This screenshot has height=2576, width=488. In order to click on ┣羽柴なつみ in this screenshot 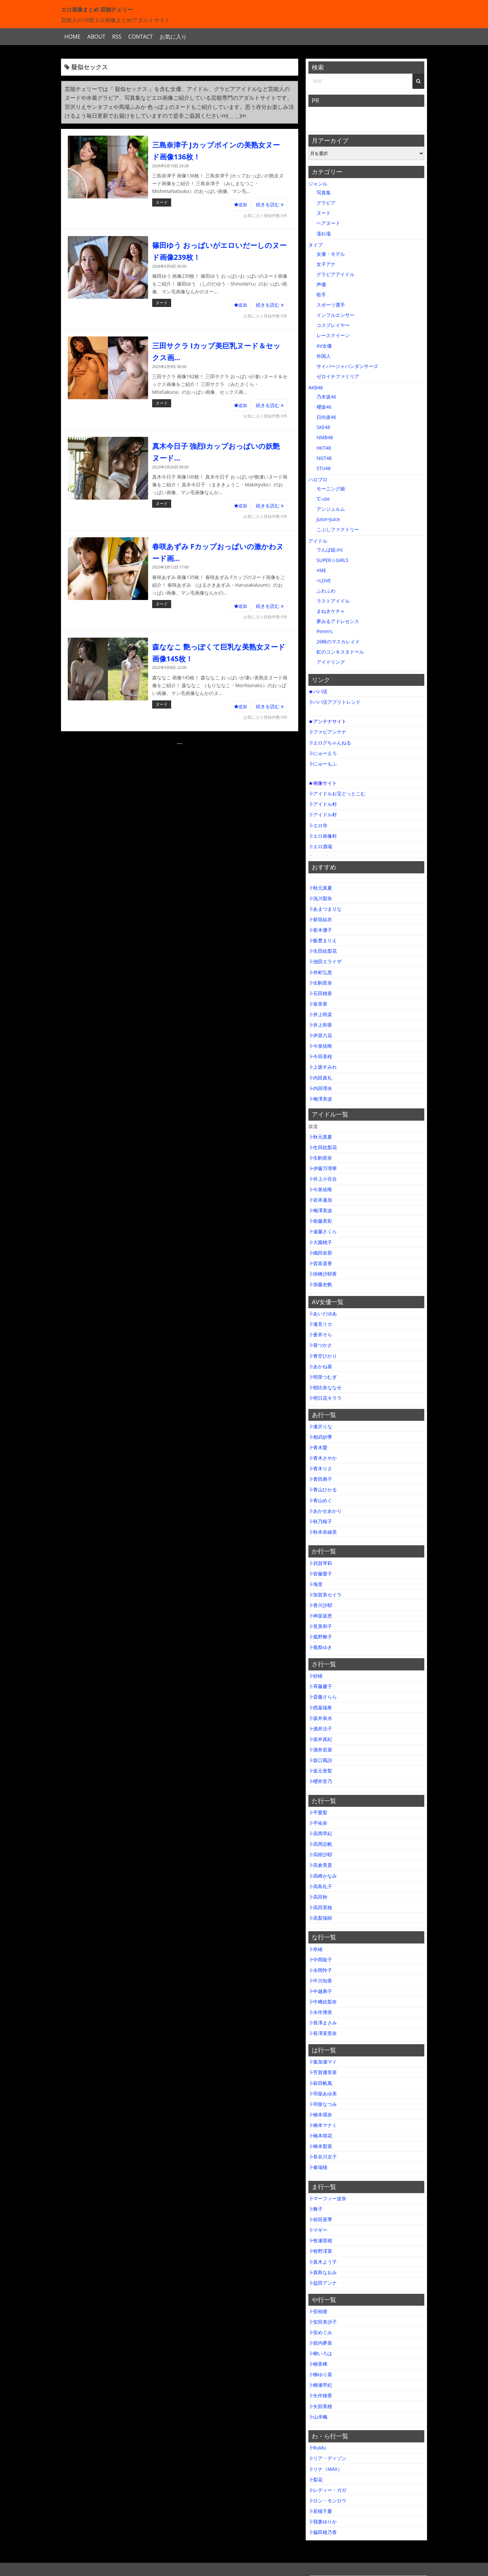, I will do `click(322, 2104)`.